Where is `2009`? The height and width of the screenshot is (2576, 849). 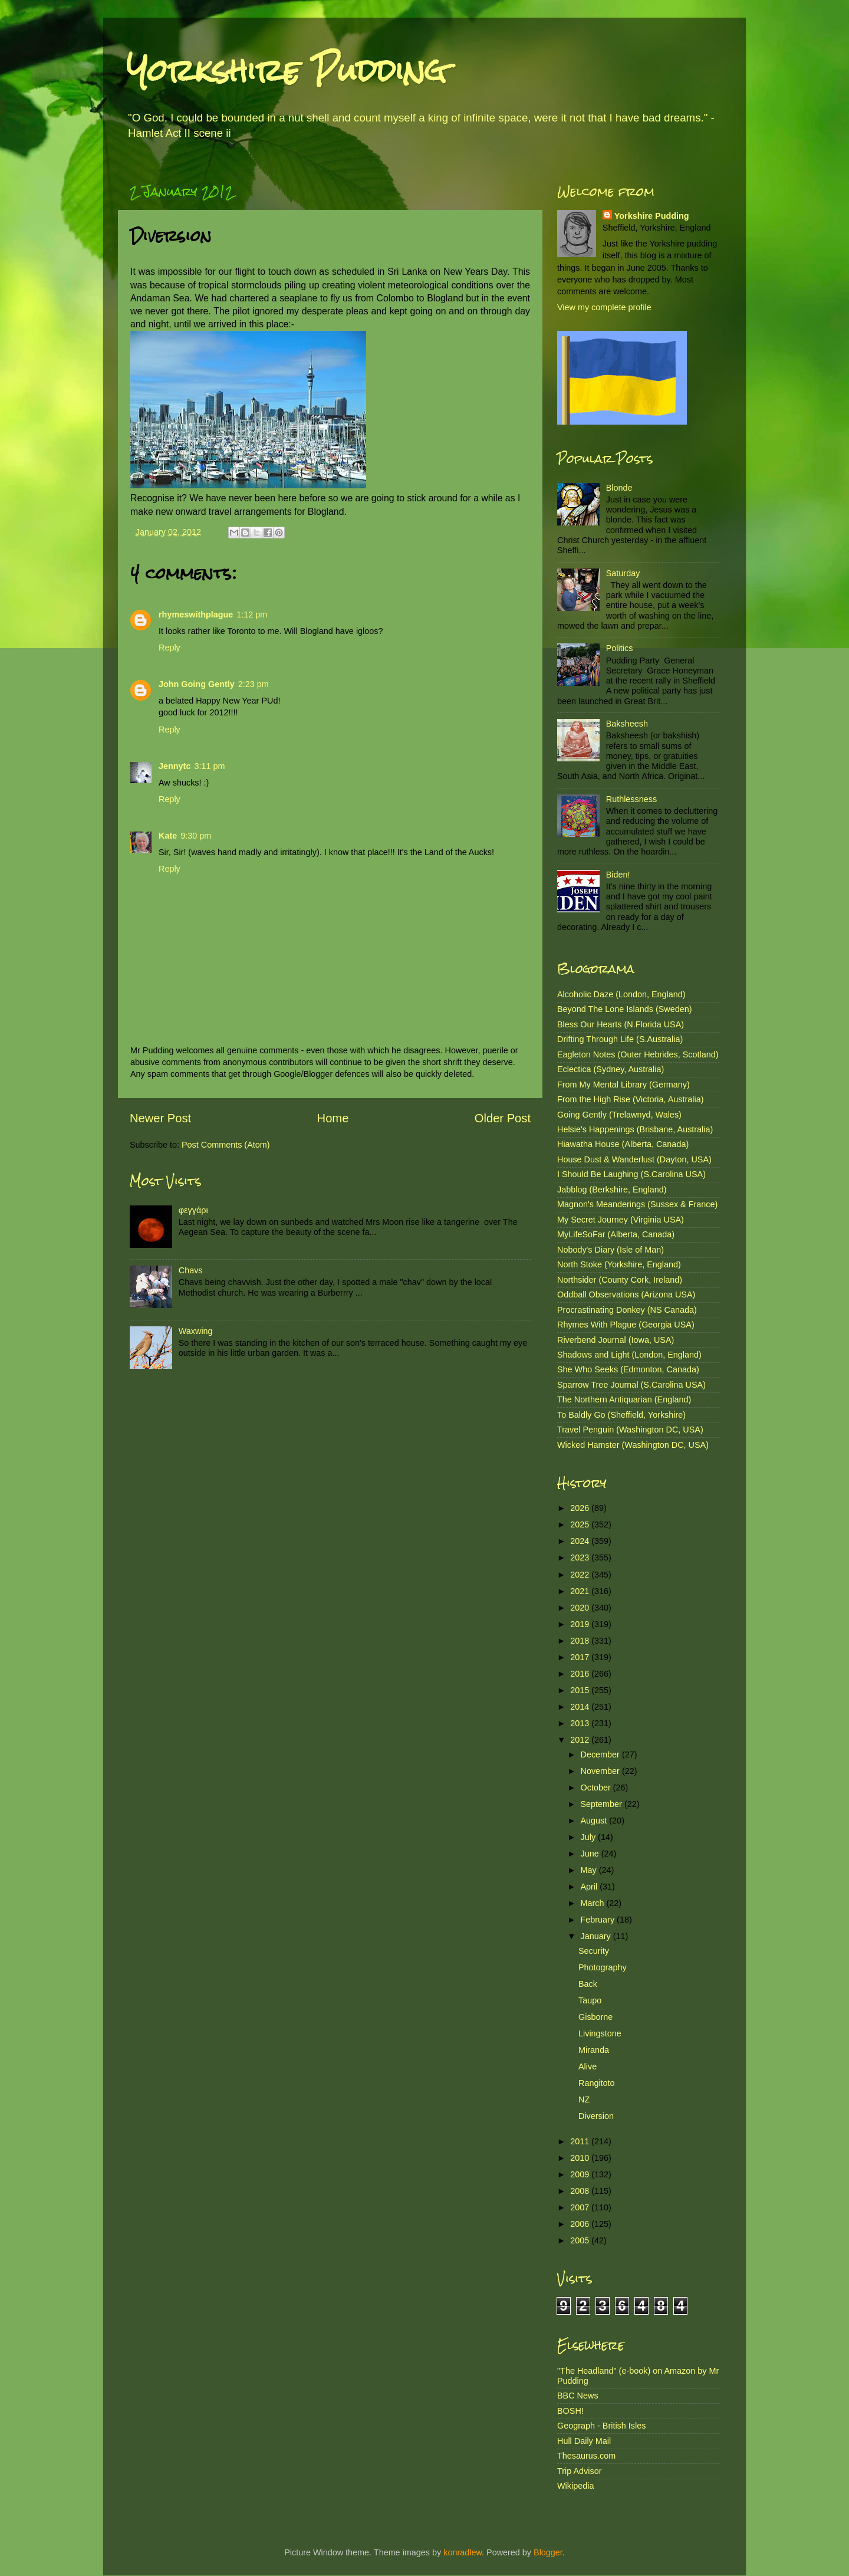
2009 is located at coordinates (580, 2174).